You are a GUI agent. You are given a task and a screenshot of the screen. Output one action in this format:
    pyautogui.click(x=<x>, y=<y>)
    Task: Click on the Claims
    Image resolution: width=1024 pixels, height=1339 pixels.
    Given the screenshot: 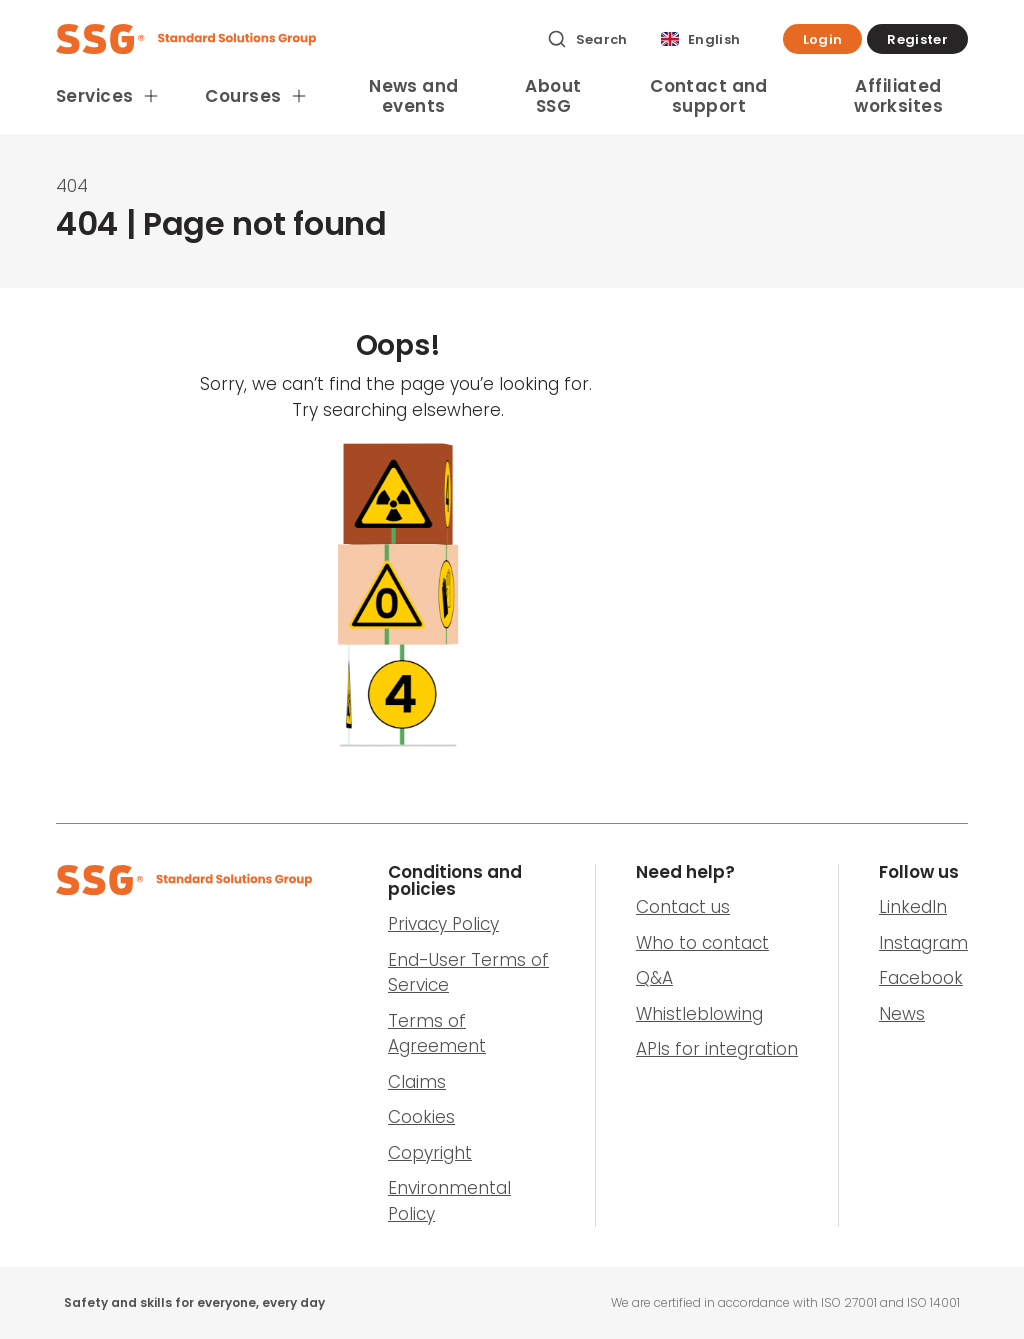 What is the action you would take?
    pyautogui.click(x=417, y=1082)
    